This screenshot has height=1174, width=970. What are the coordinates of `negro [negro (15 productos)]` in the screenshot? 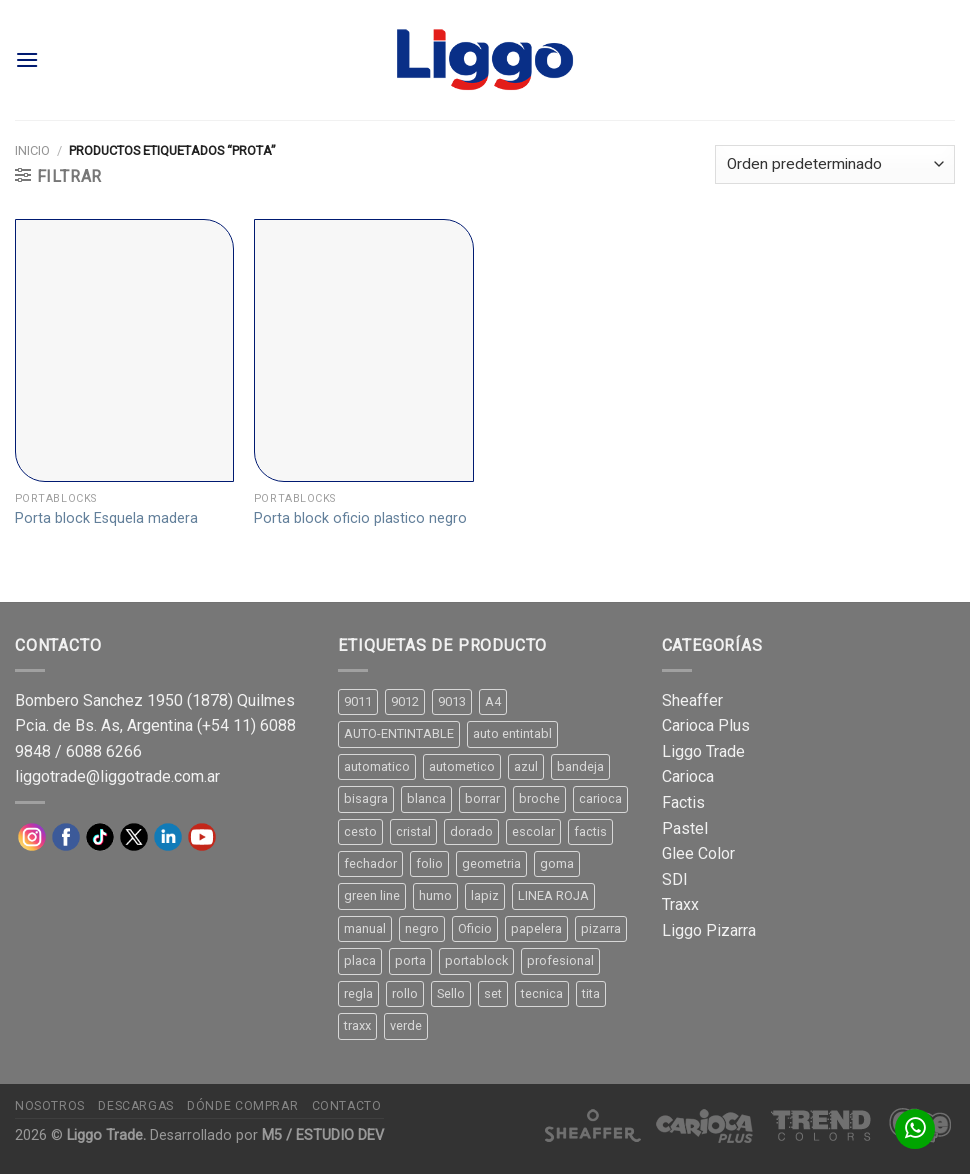 It's located at (422, 928).